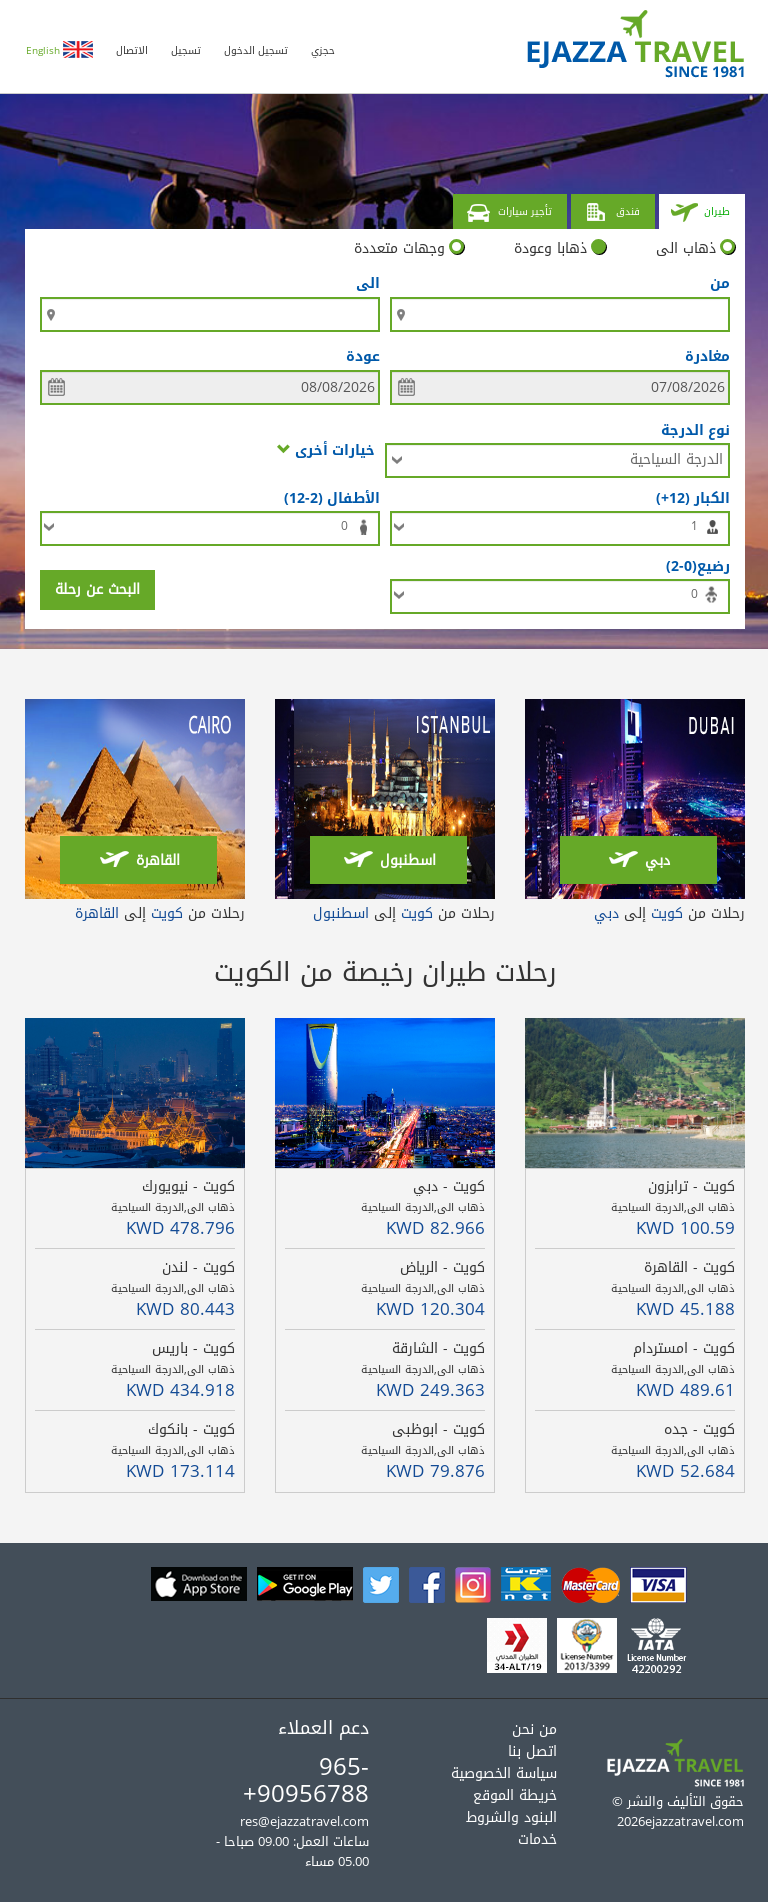  I want to click on English, so click(59, 50).